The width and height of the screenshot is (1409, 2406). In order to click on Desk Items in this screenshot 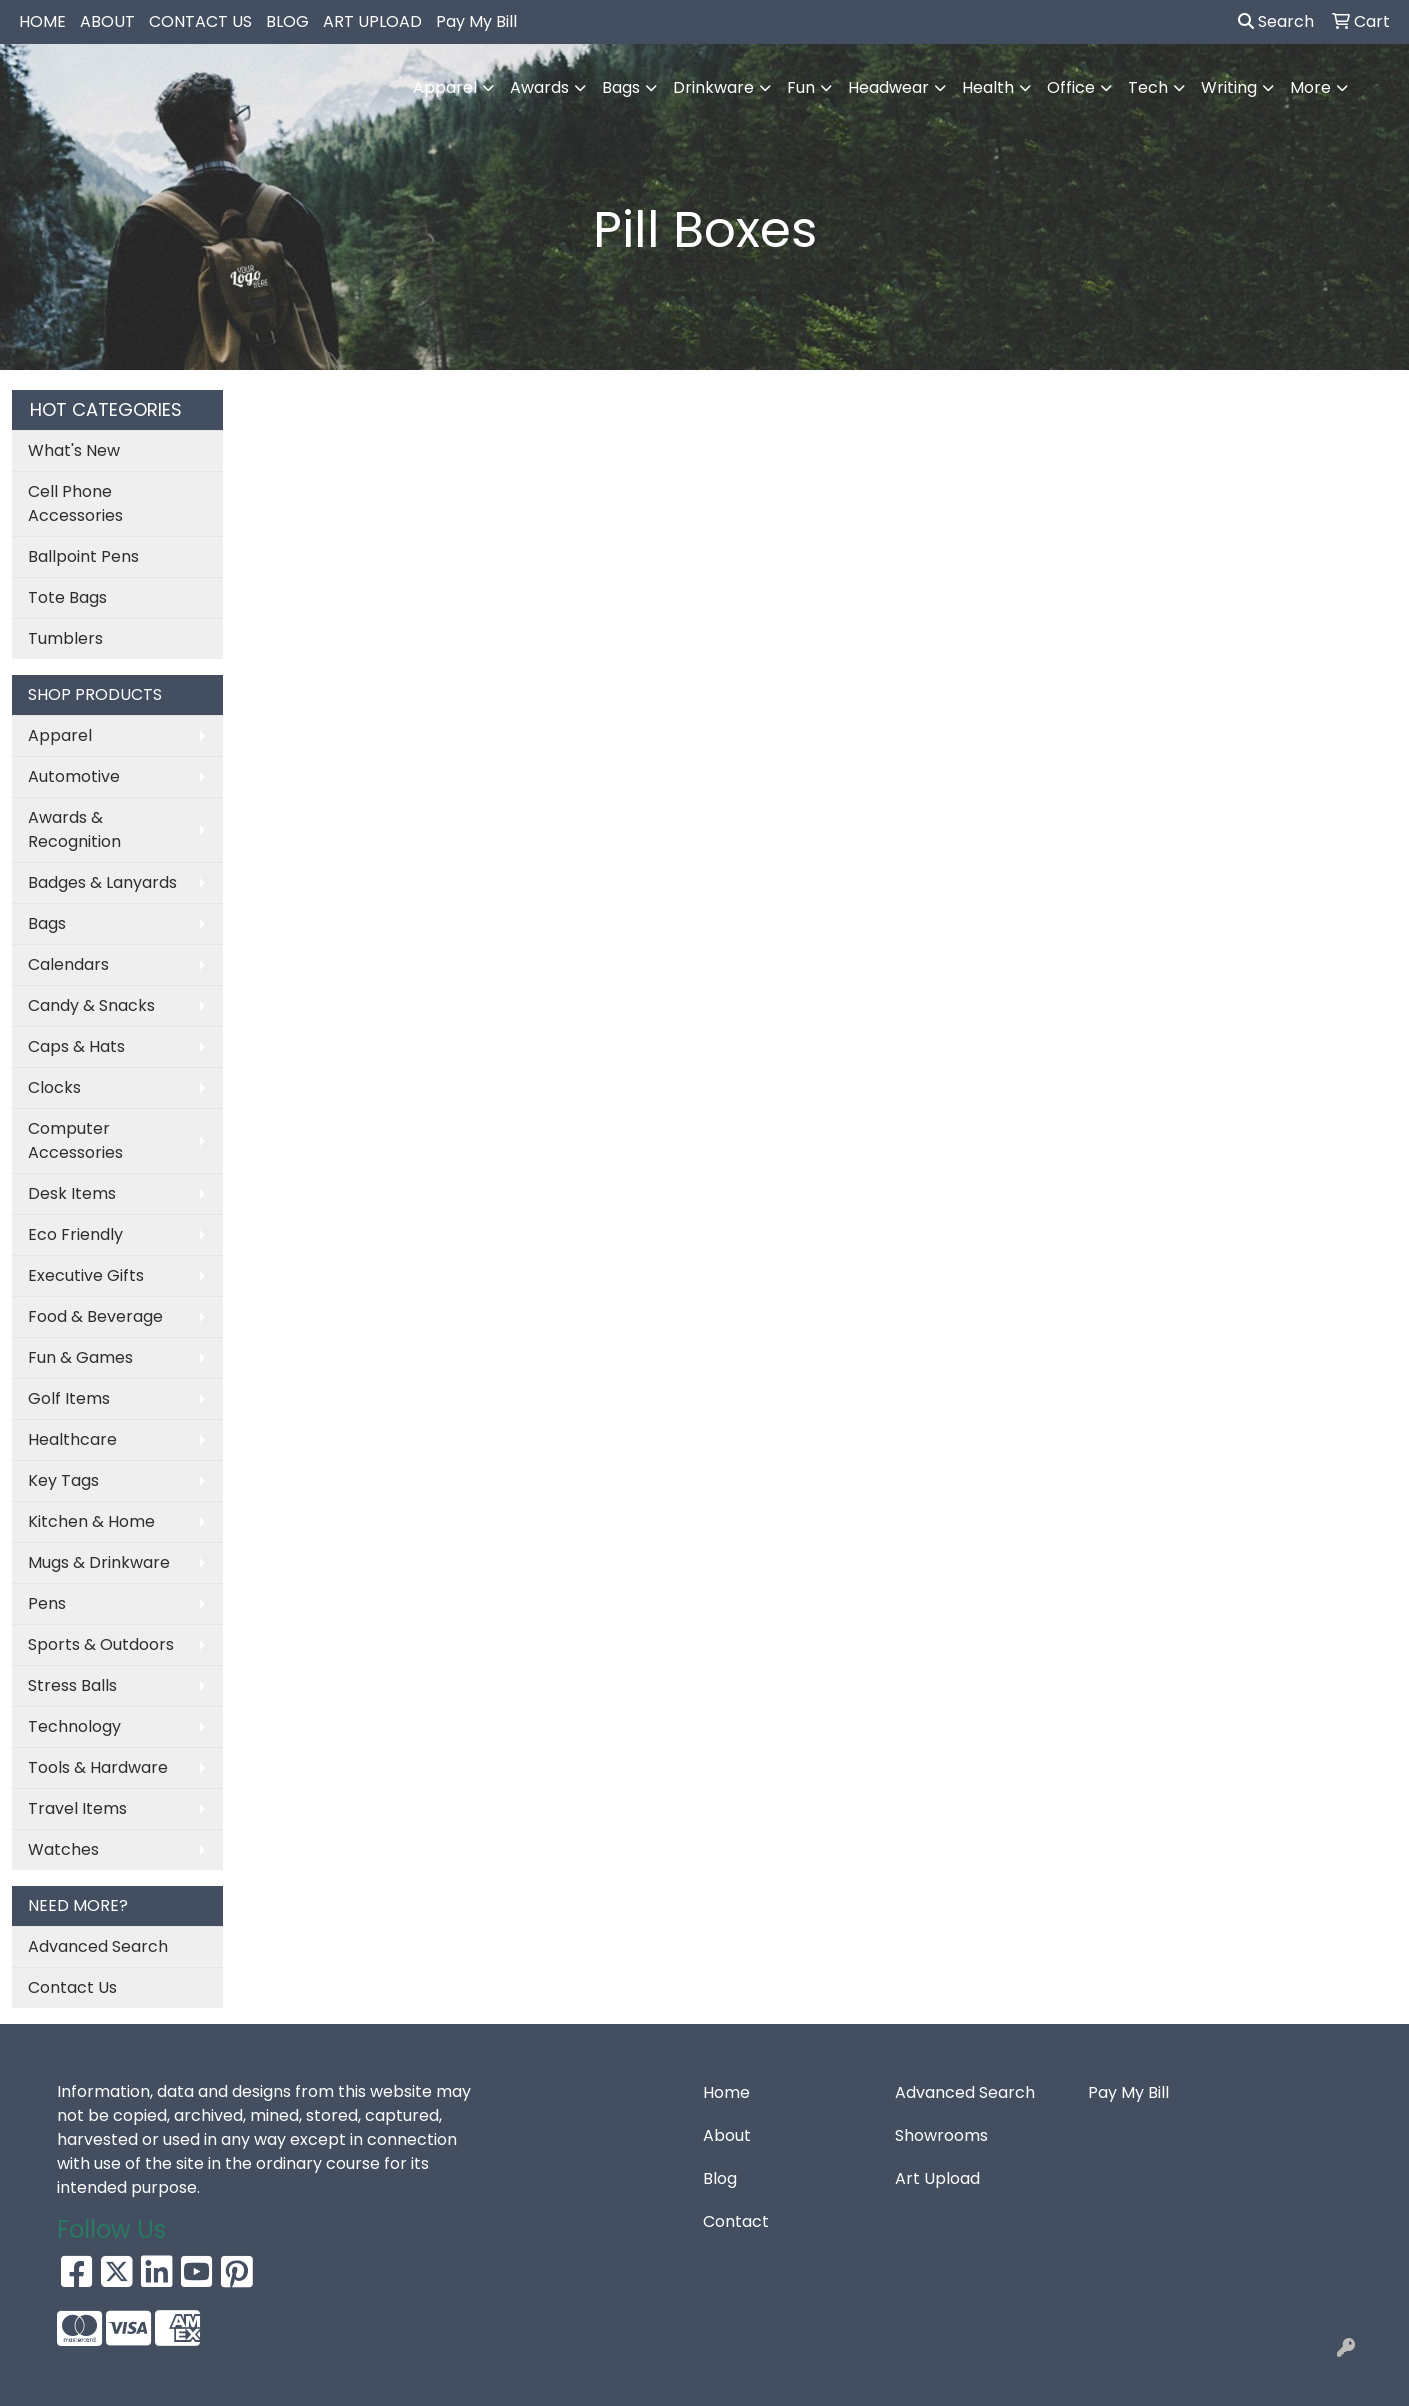, I will do `click(72, 1193)`.